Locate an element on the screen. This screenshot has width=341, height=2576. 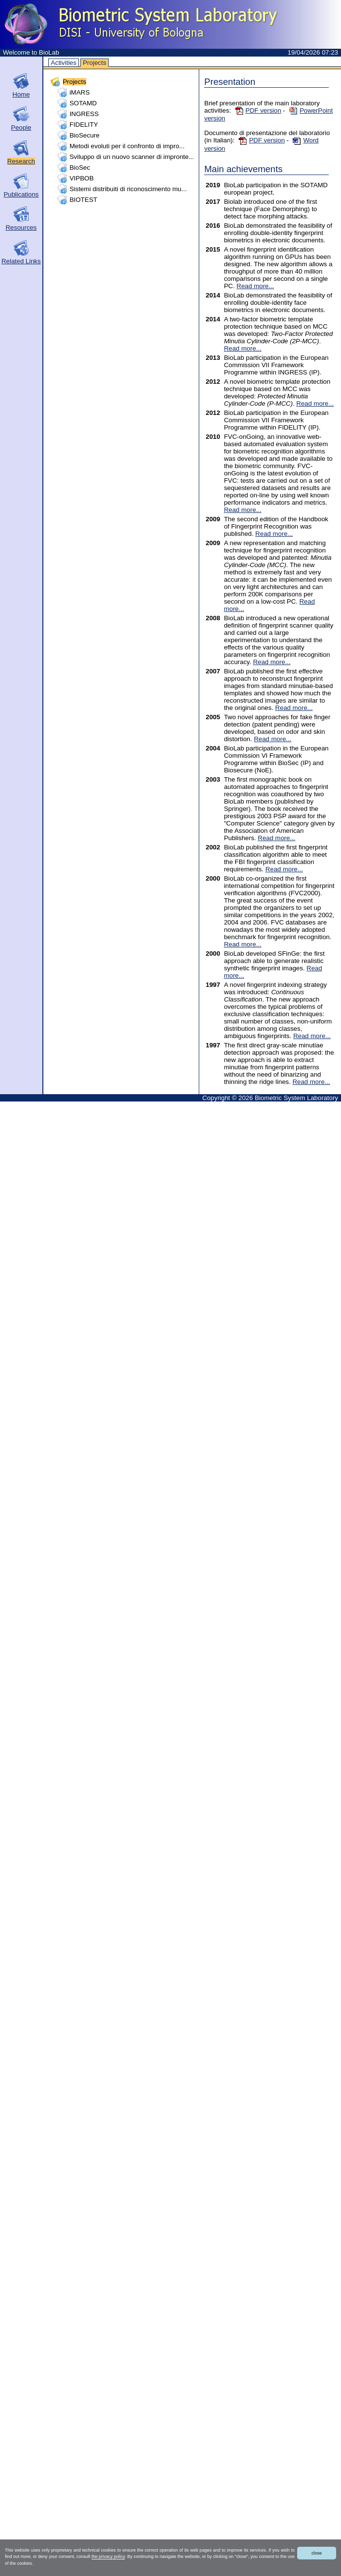
close is located at coordinates (316, 2553).